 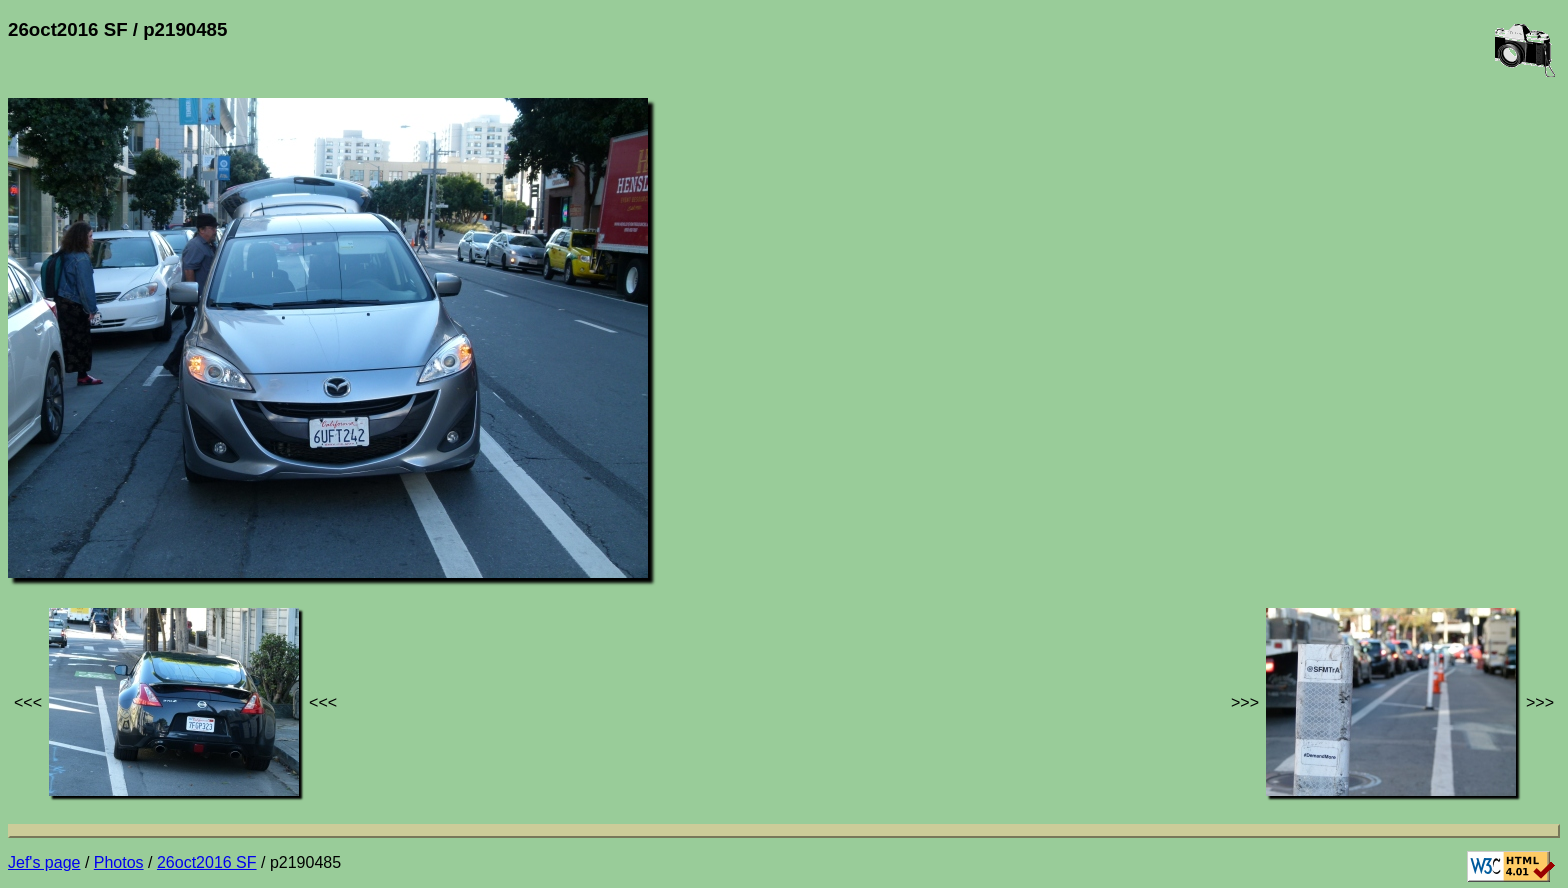 What do you see at coordinates (44, 862) in the screenshot?
I see `Jef's page` at bounding box center [44, 862].